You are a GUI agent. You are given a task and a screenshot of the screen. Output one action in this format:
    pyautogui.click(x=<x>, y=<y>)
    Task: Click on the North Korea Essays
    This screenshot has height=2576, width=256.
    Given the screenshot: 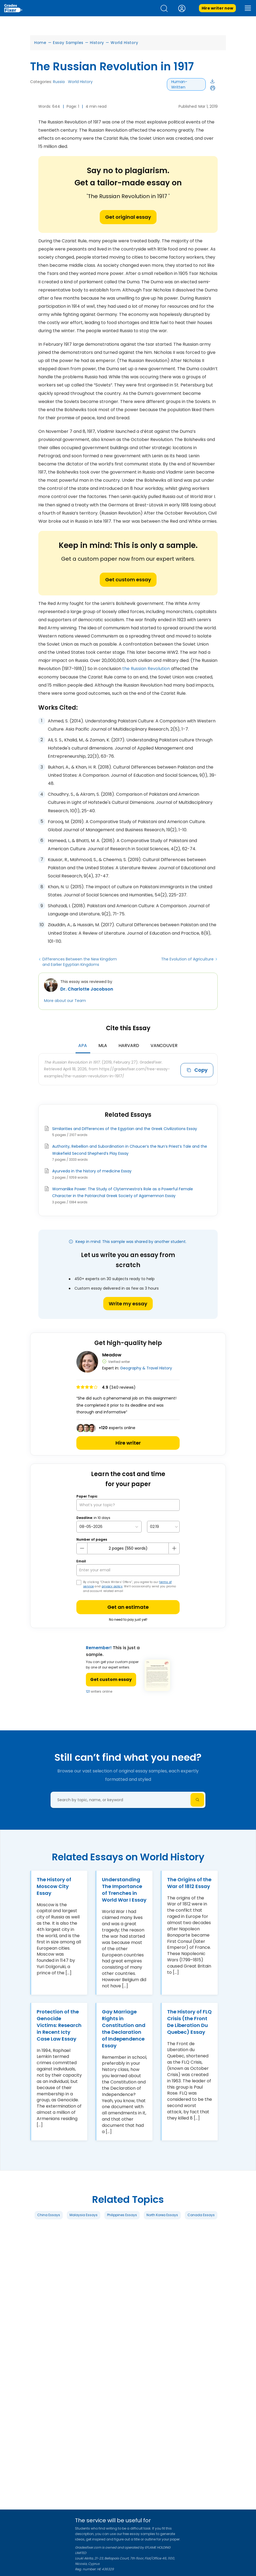 What is the action you would take?
    pyautogui.click(x=162, y=2215)
    